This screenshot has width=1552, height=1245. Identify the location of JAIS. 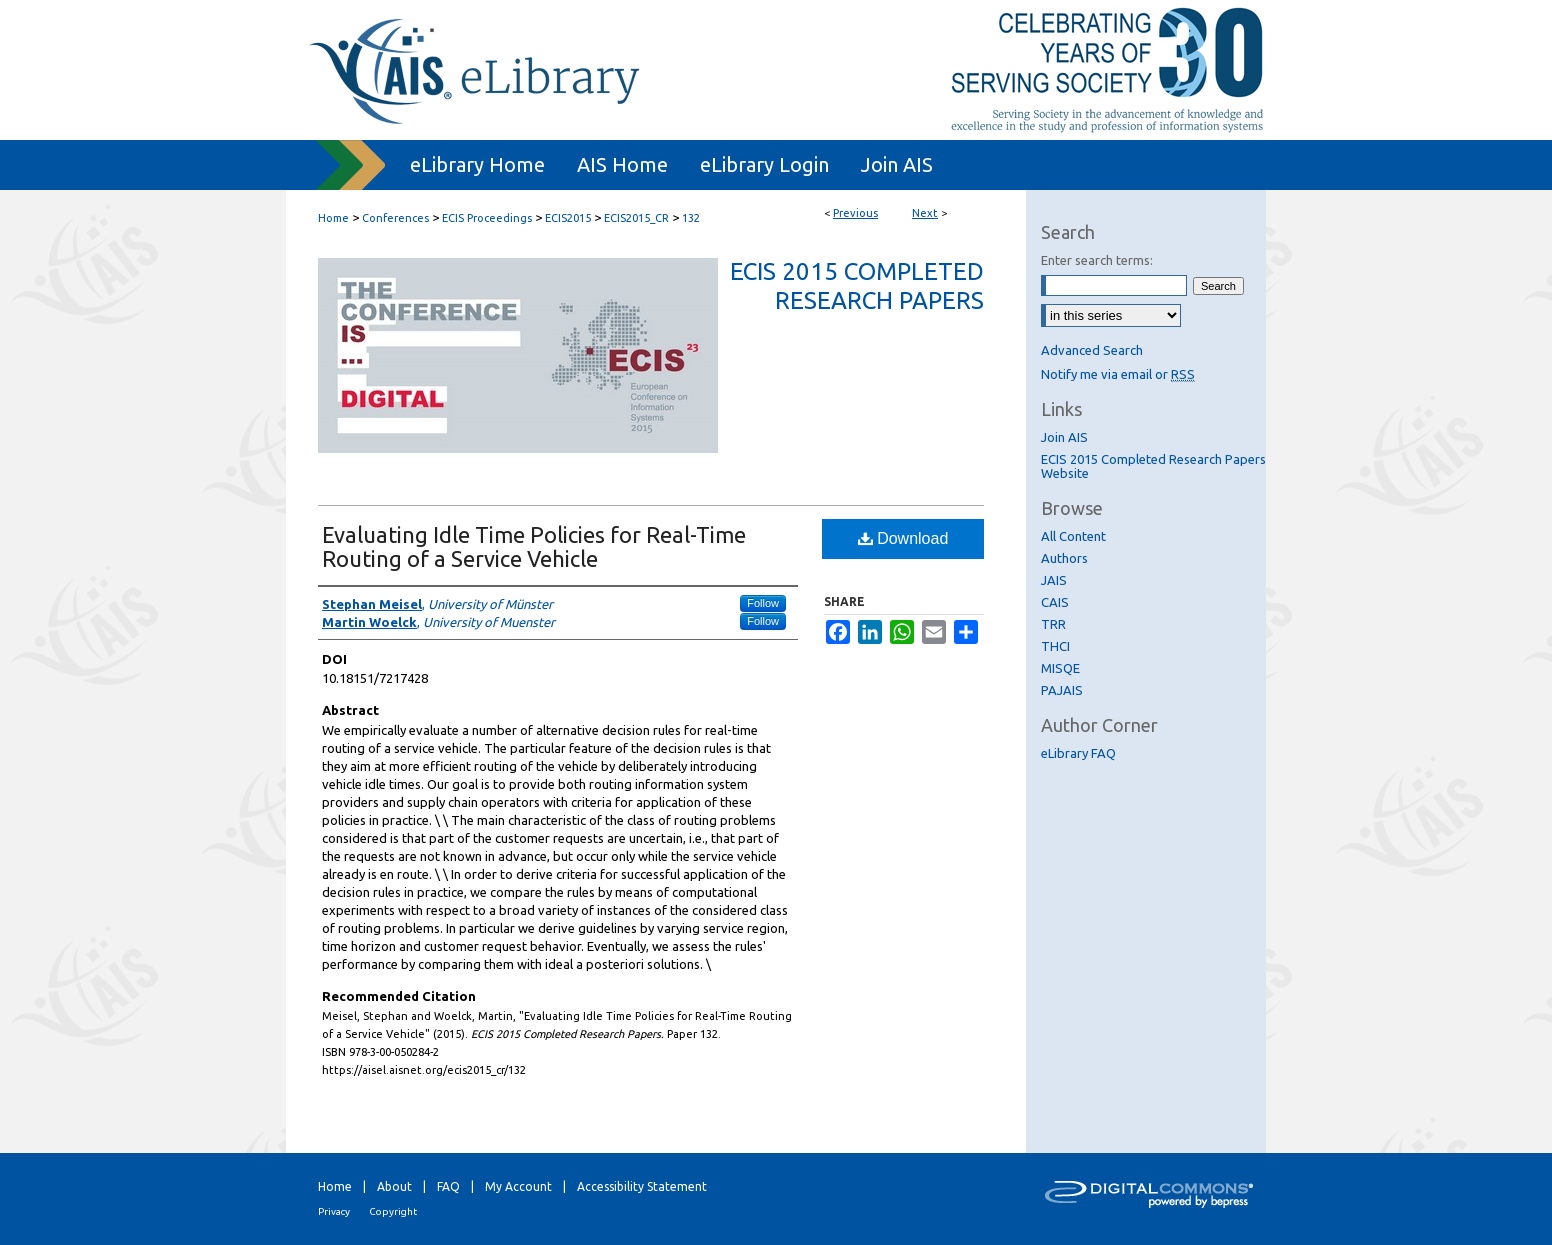
(1054, 580).